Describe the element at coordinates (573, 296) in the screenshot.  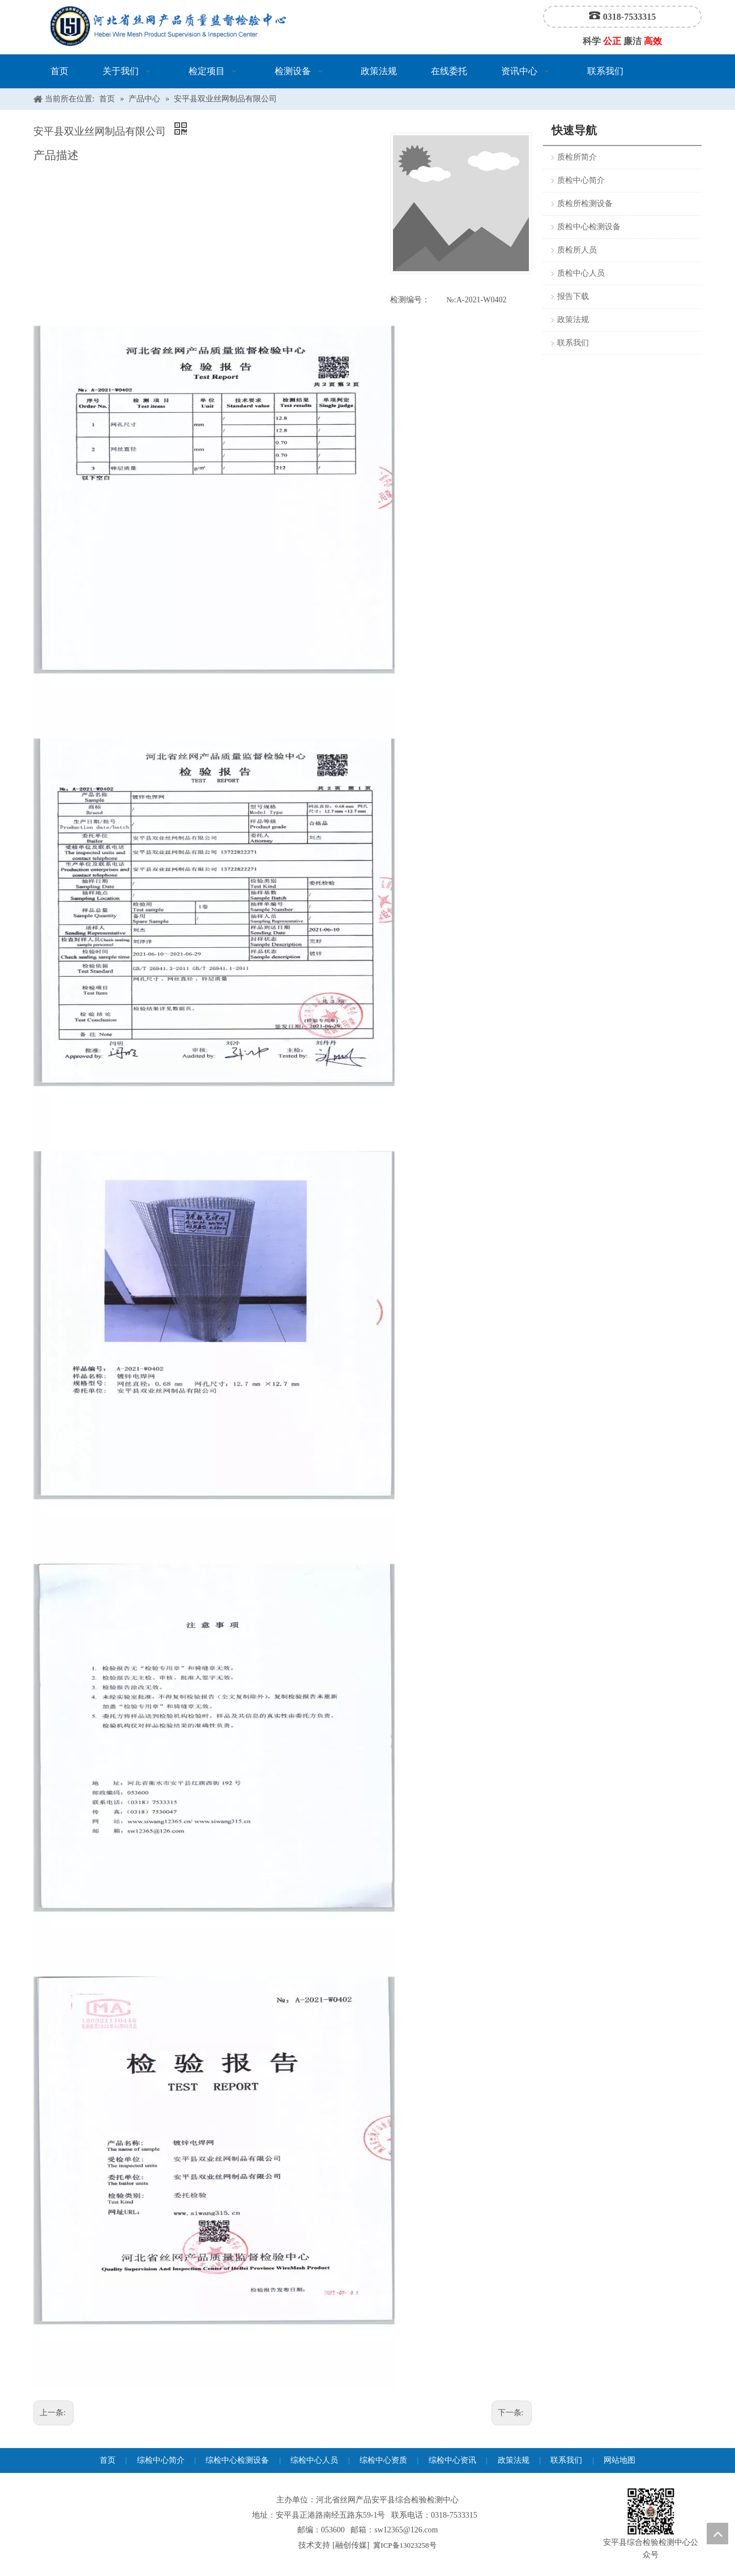
I see `报告下载` at that location.